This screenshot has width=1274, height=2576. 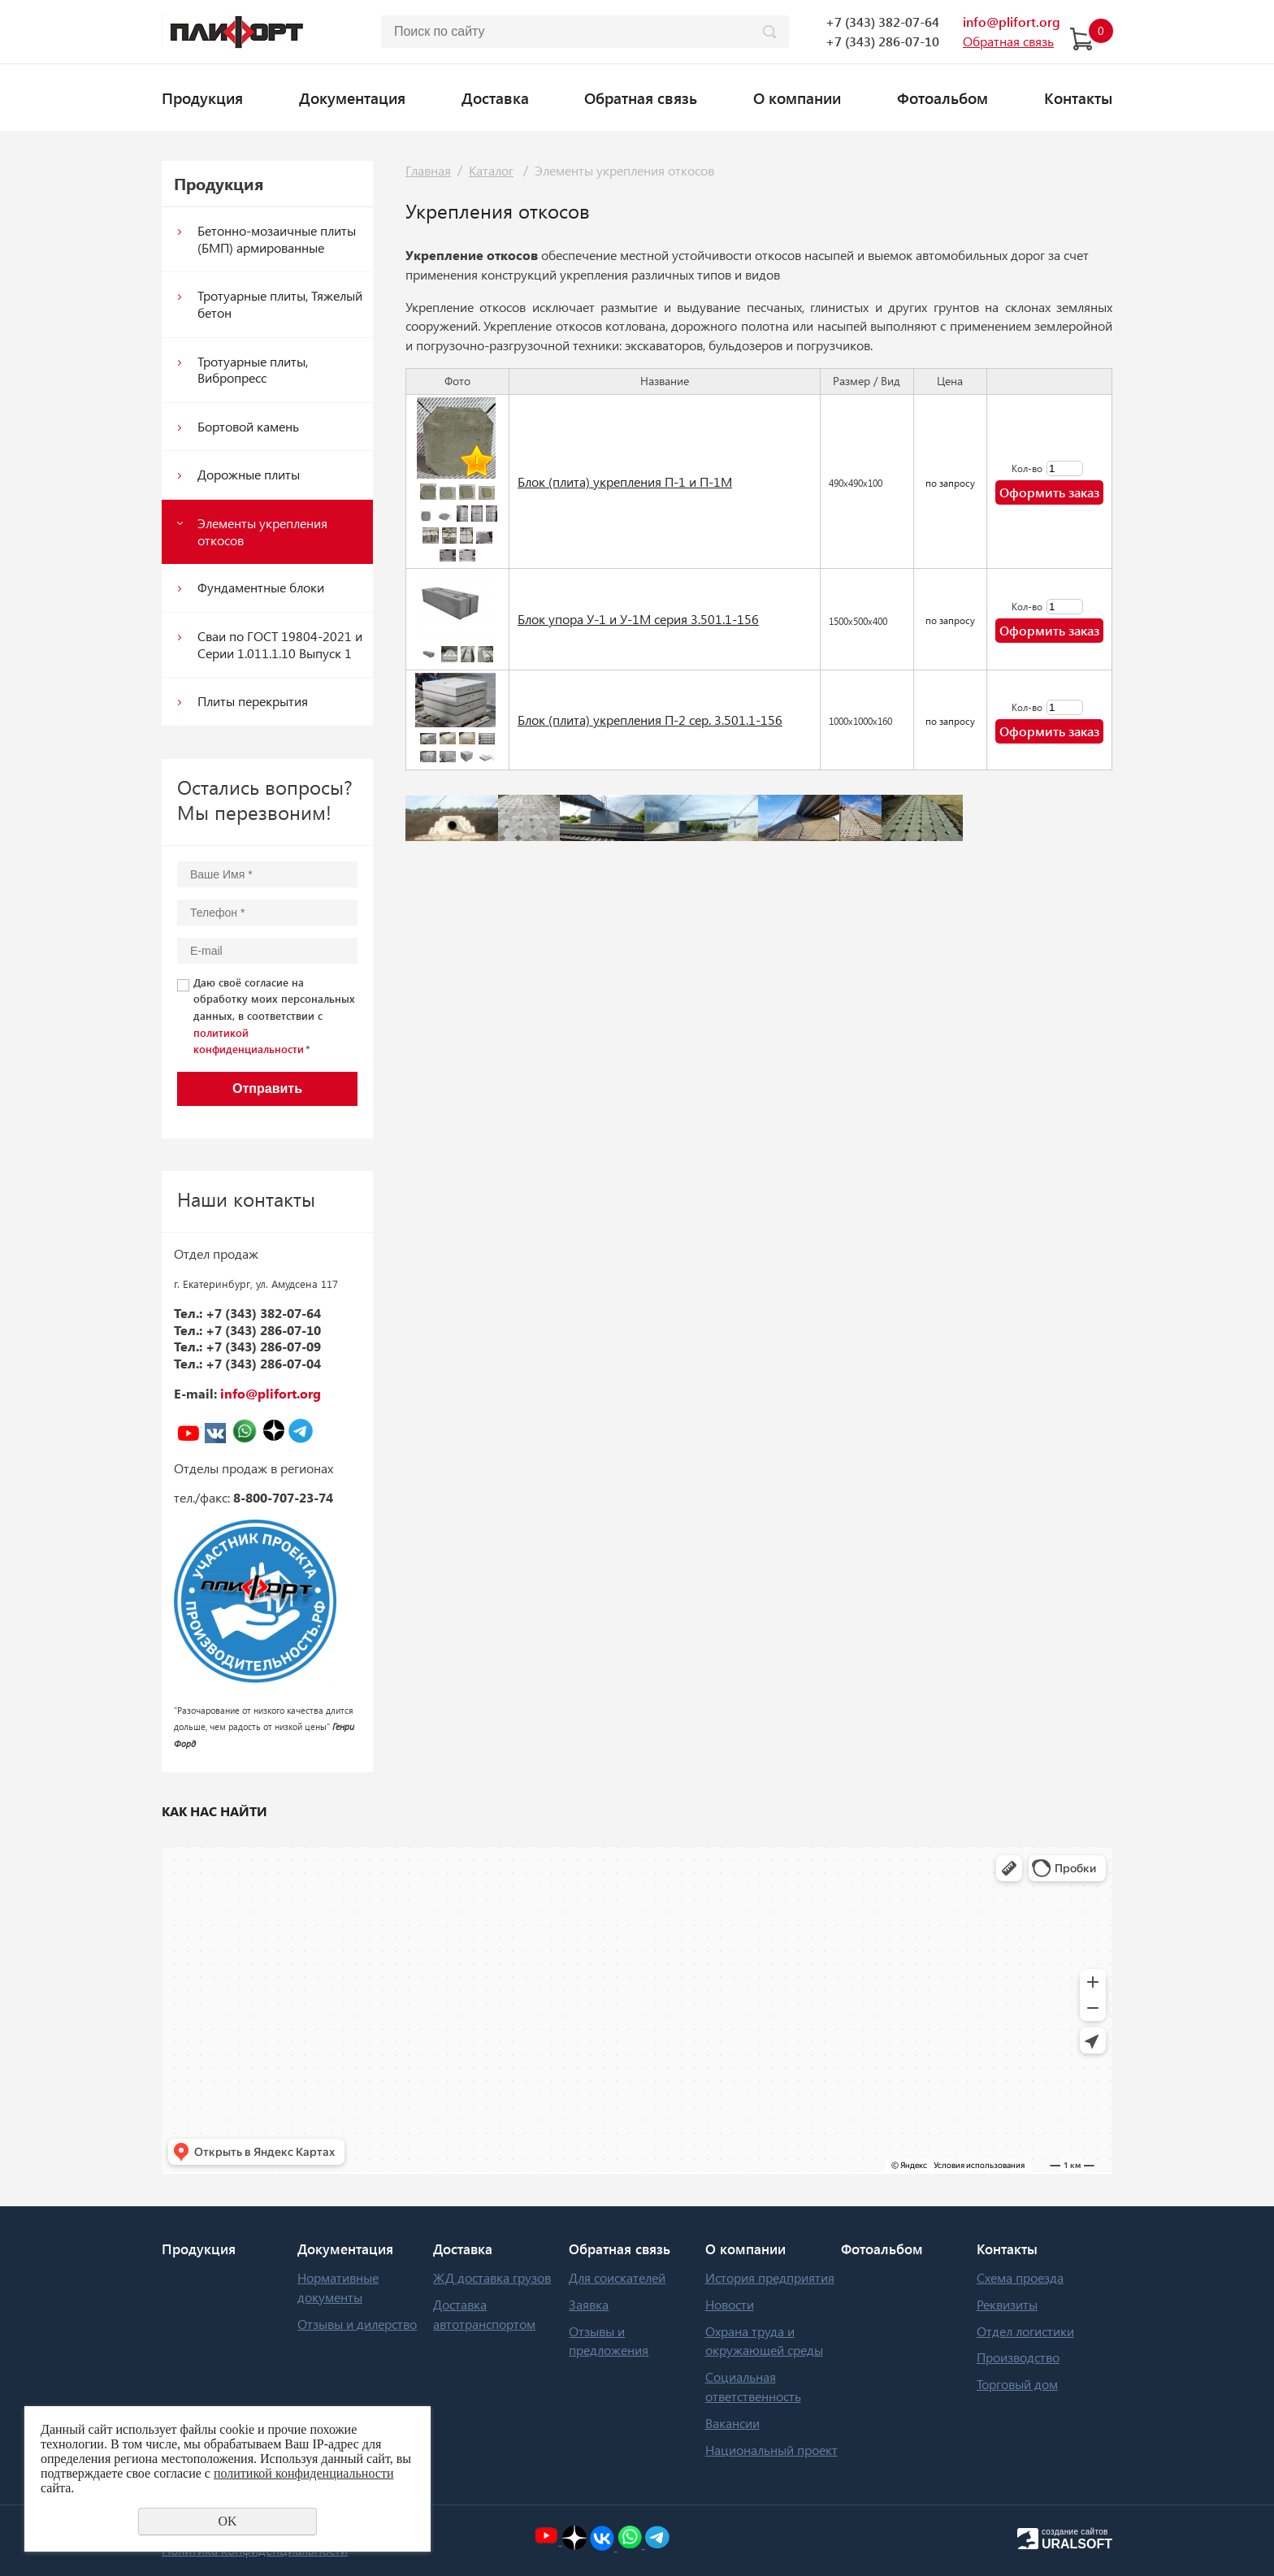 I want to click on Каталог, so click(x=491, y=170).